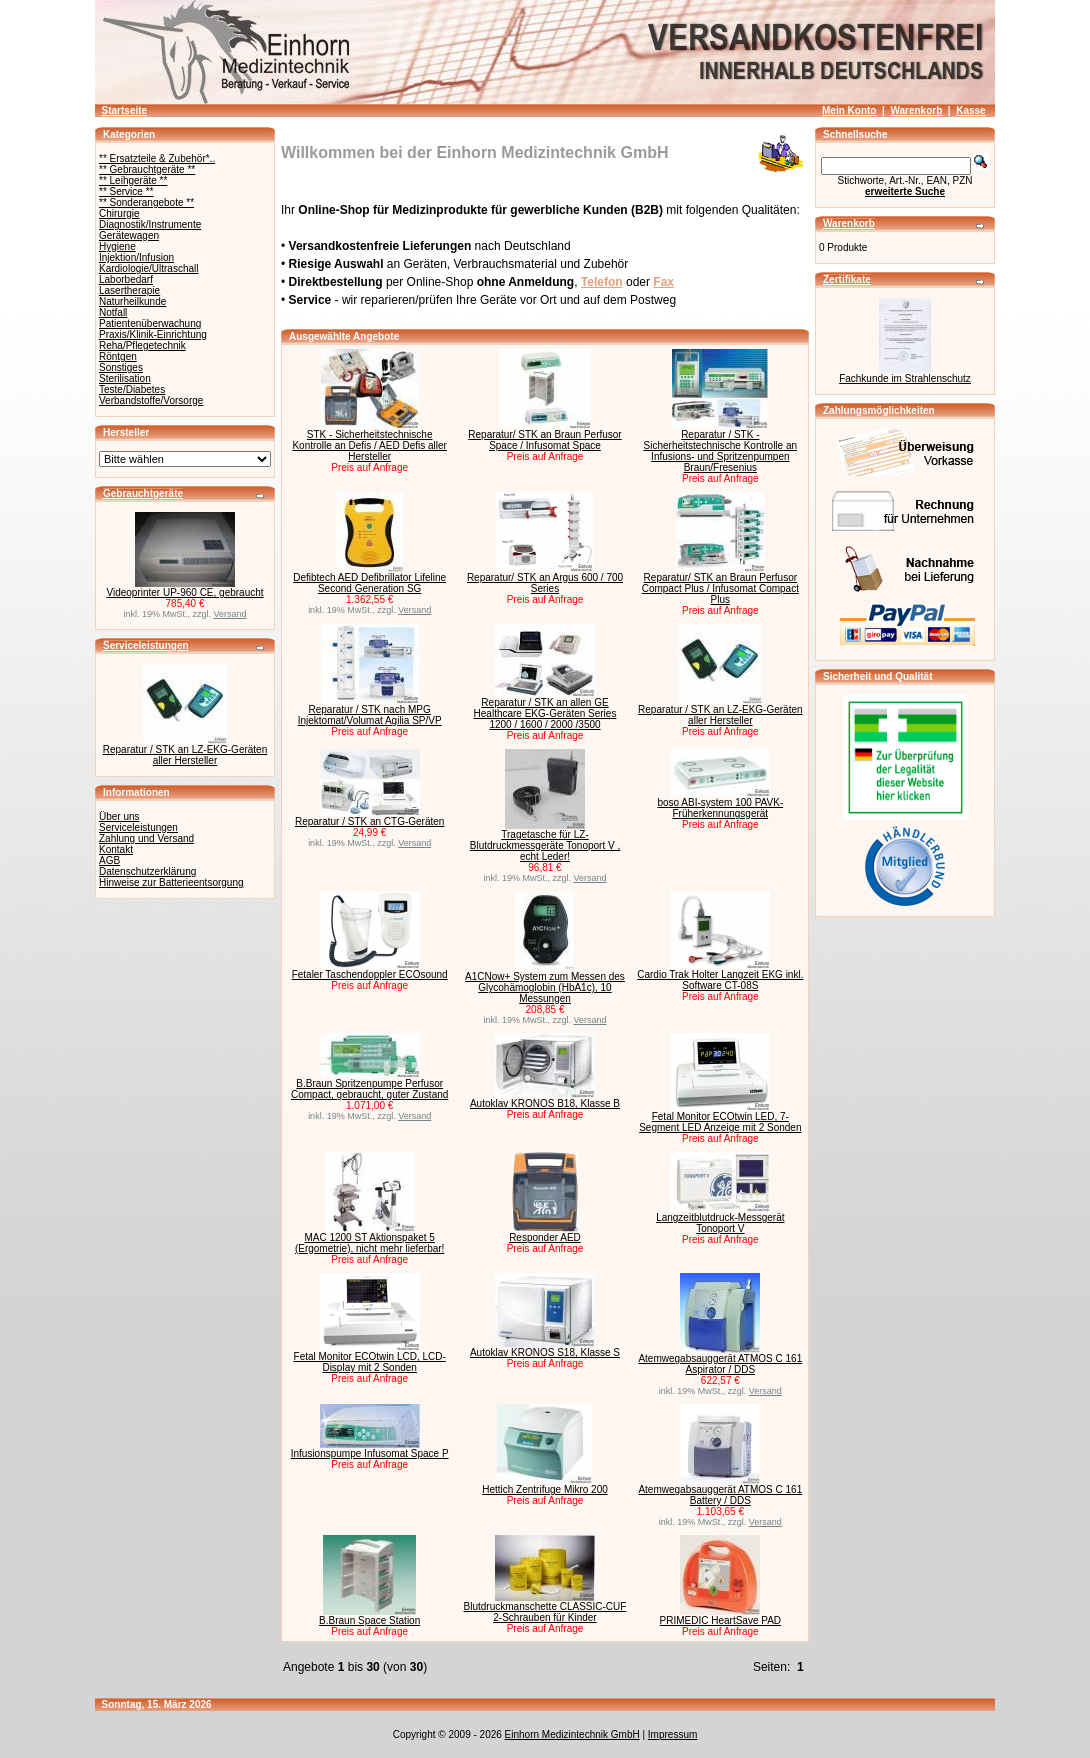 The image size is (1090, 1758). Describe the element at coordinates (151, 400) in the screenshot. I see `Verbandstoffe/Vorsorge` at that location.